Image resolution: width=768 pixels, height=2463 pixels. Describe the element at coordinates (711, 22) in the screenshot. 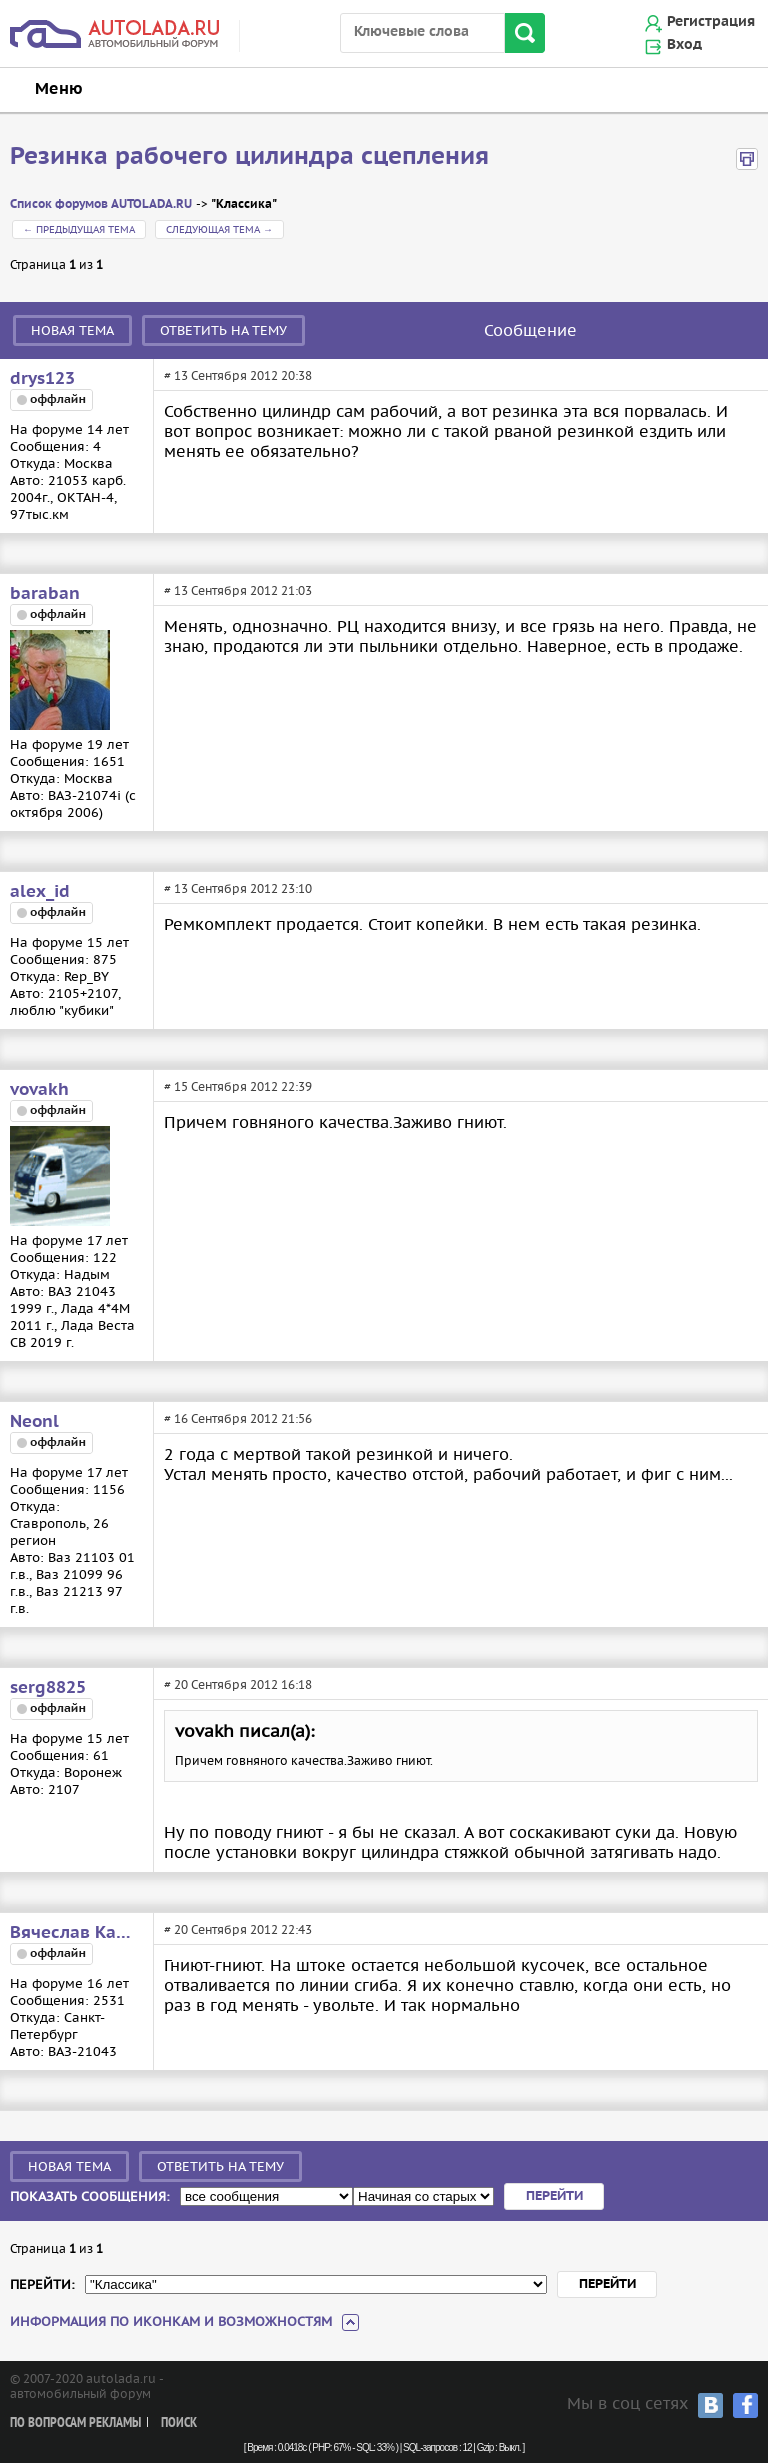

I see `Регистрация` at that location.